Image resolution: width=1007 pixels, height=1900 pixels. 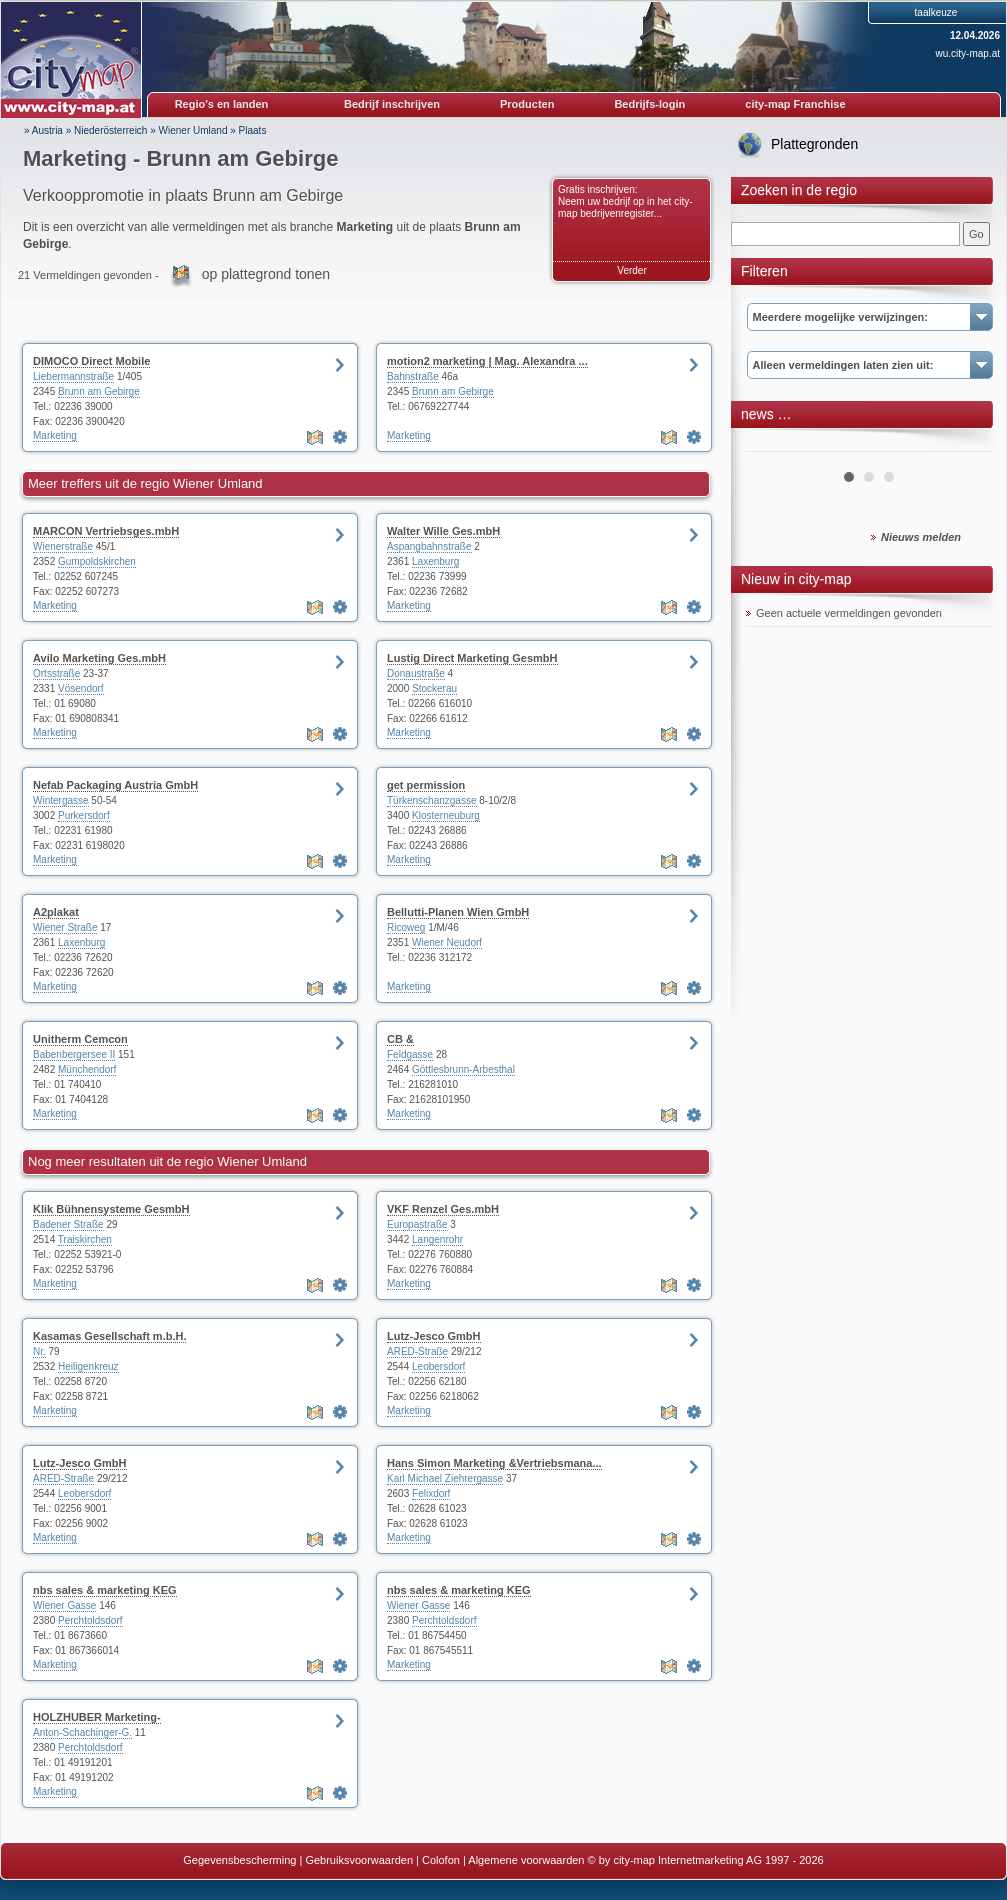 I want to click on get permission, so click(x=426, y=785).